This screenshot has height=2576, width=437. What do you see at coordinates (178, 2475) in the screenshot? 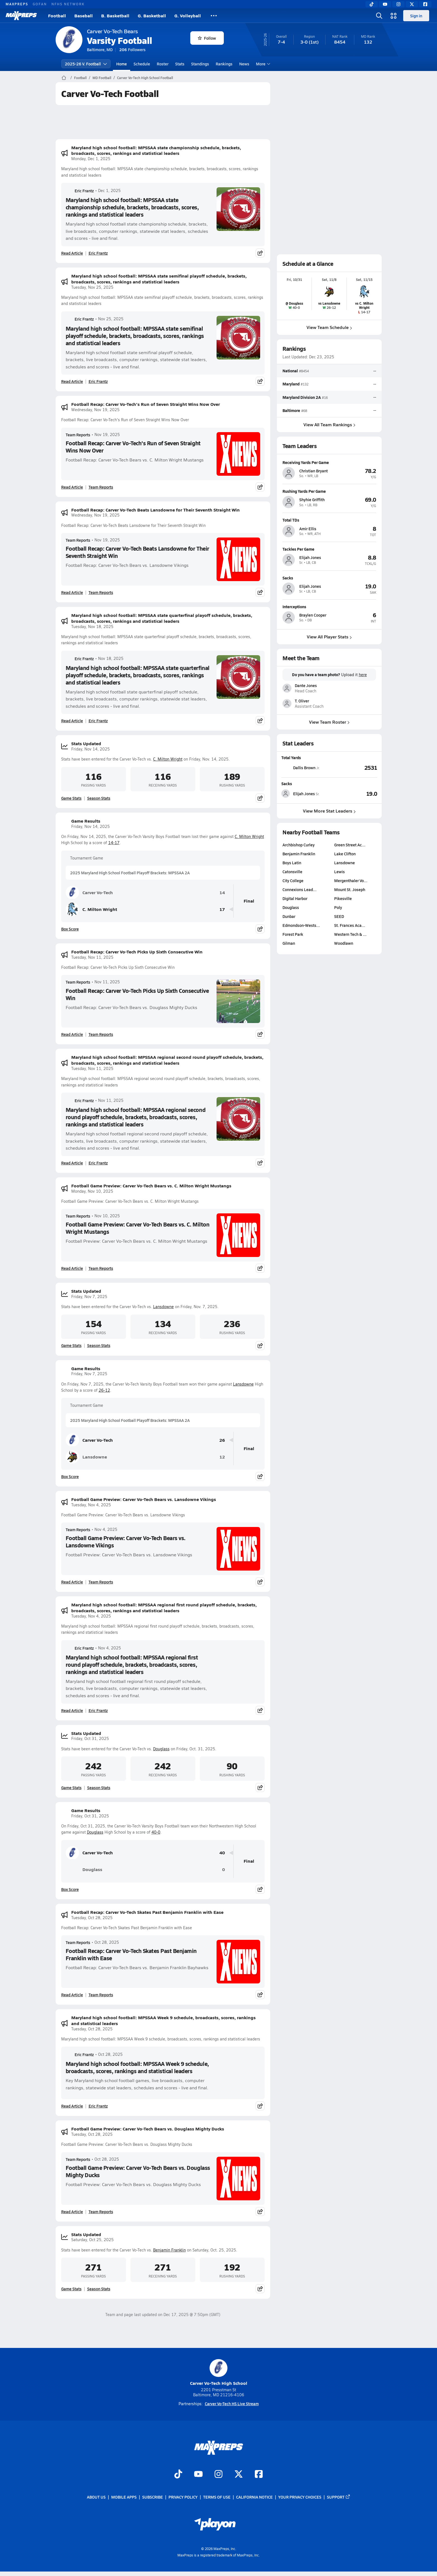
I see `[Go to MaxPreps TikTok page]` at bounding box center [178, 2475].